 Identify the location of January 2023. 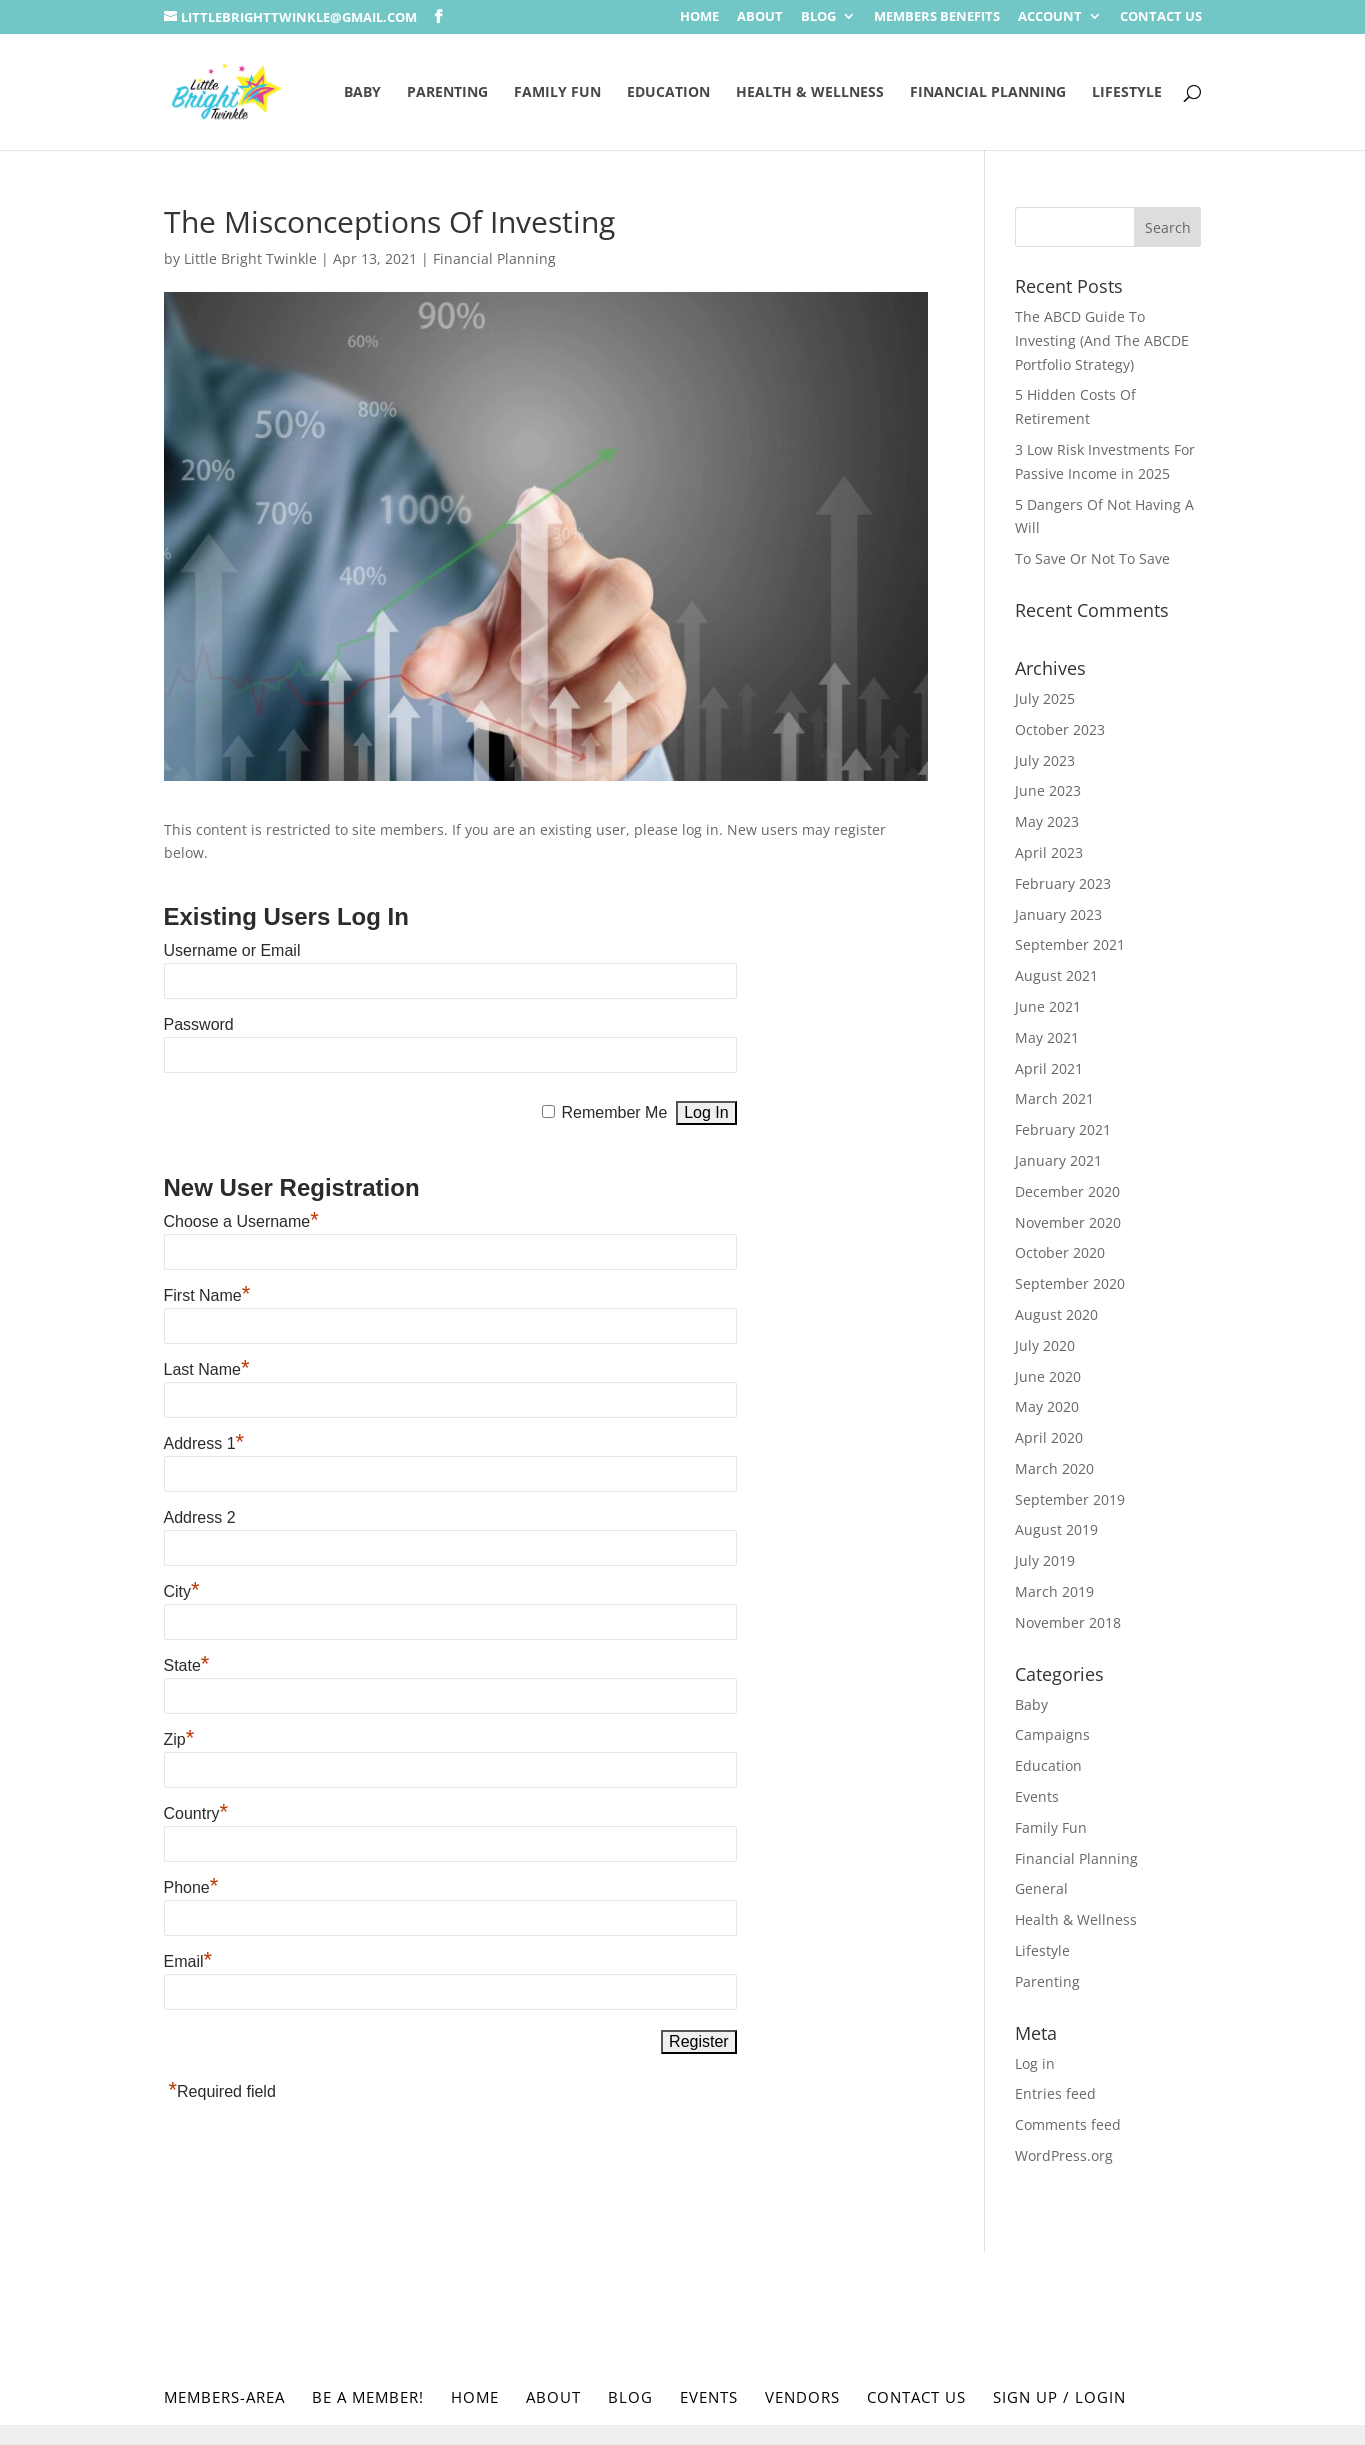
(1058, 914).